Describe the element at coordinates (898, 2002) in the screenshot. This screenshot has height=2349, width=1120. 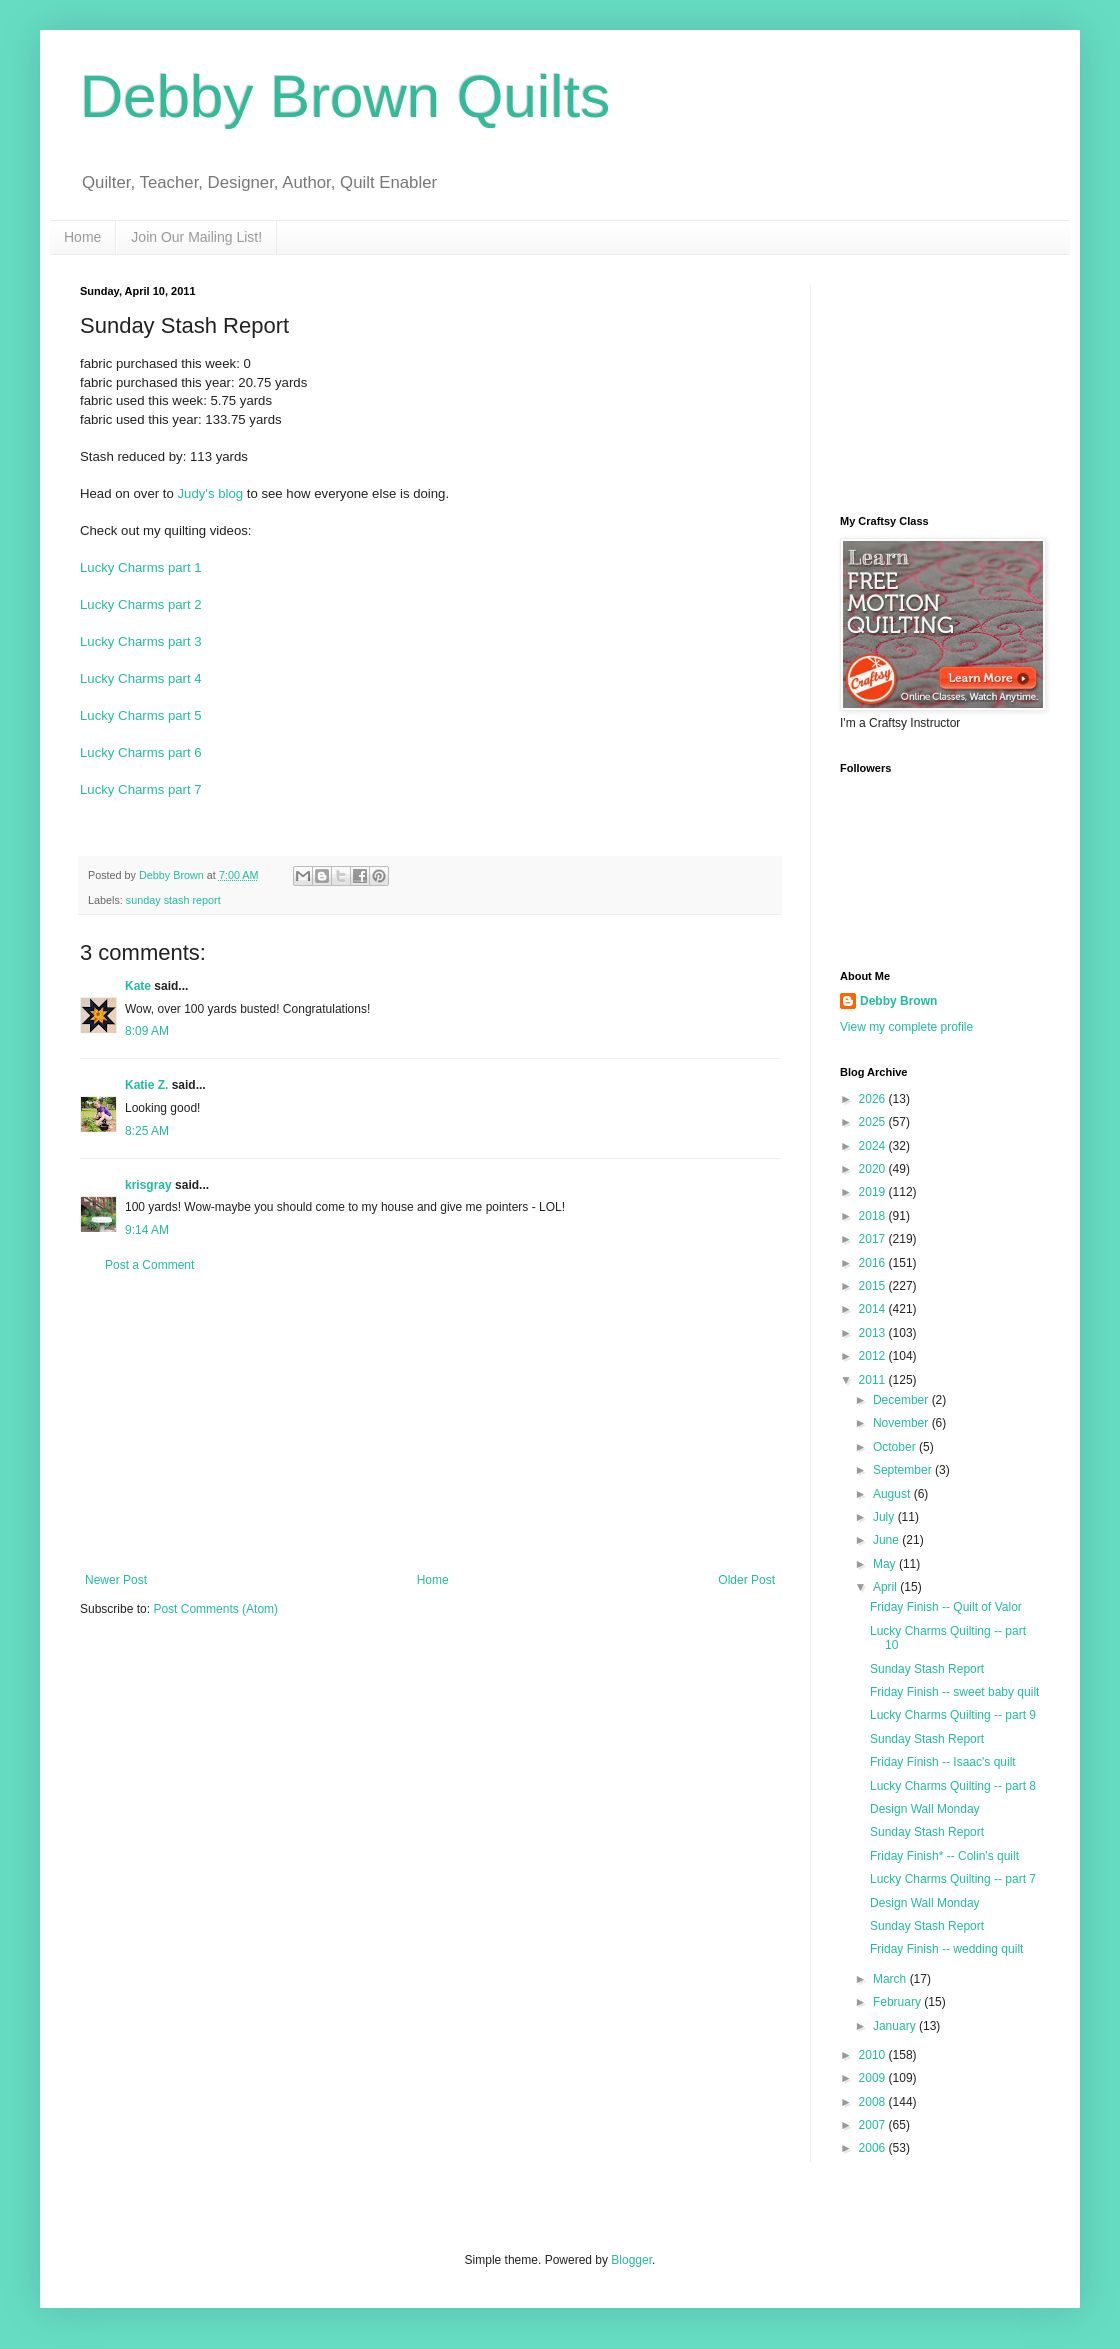
I see `February` at that location.